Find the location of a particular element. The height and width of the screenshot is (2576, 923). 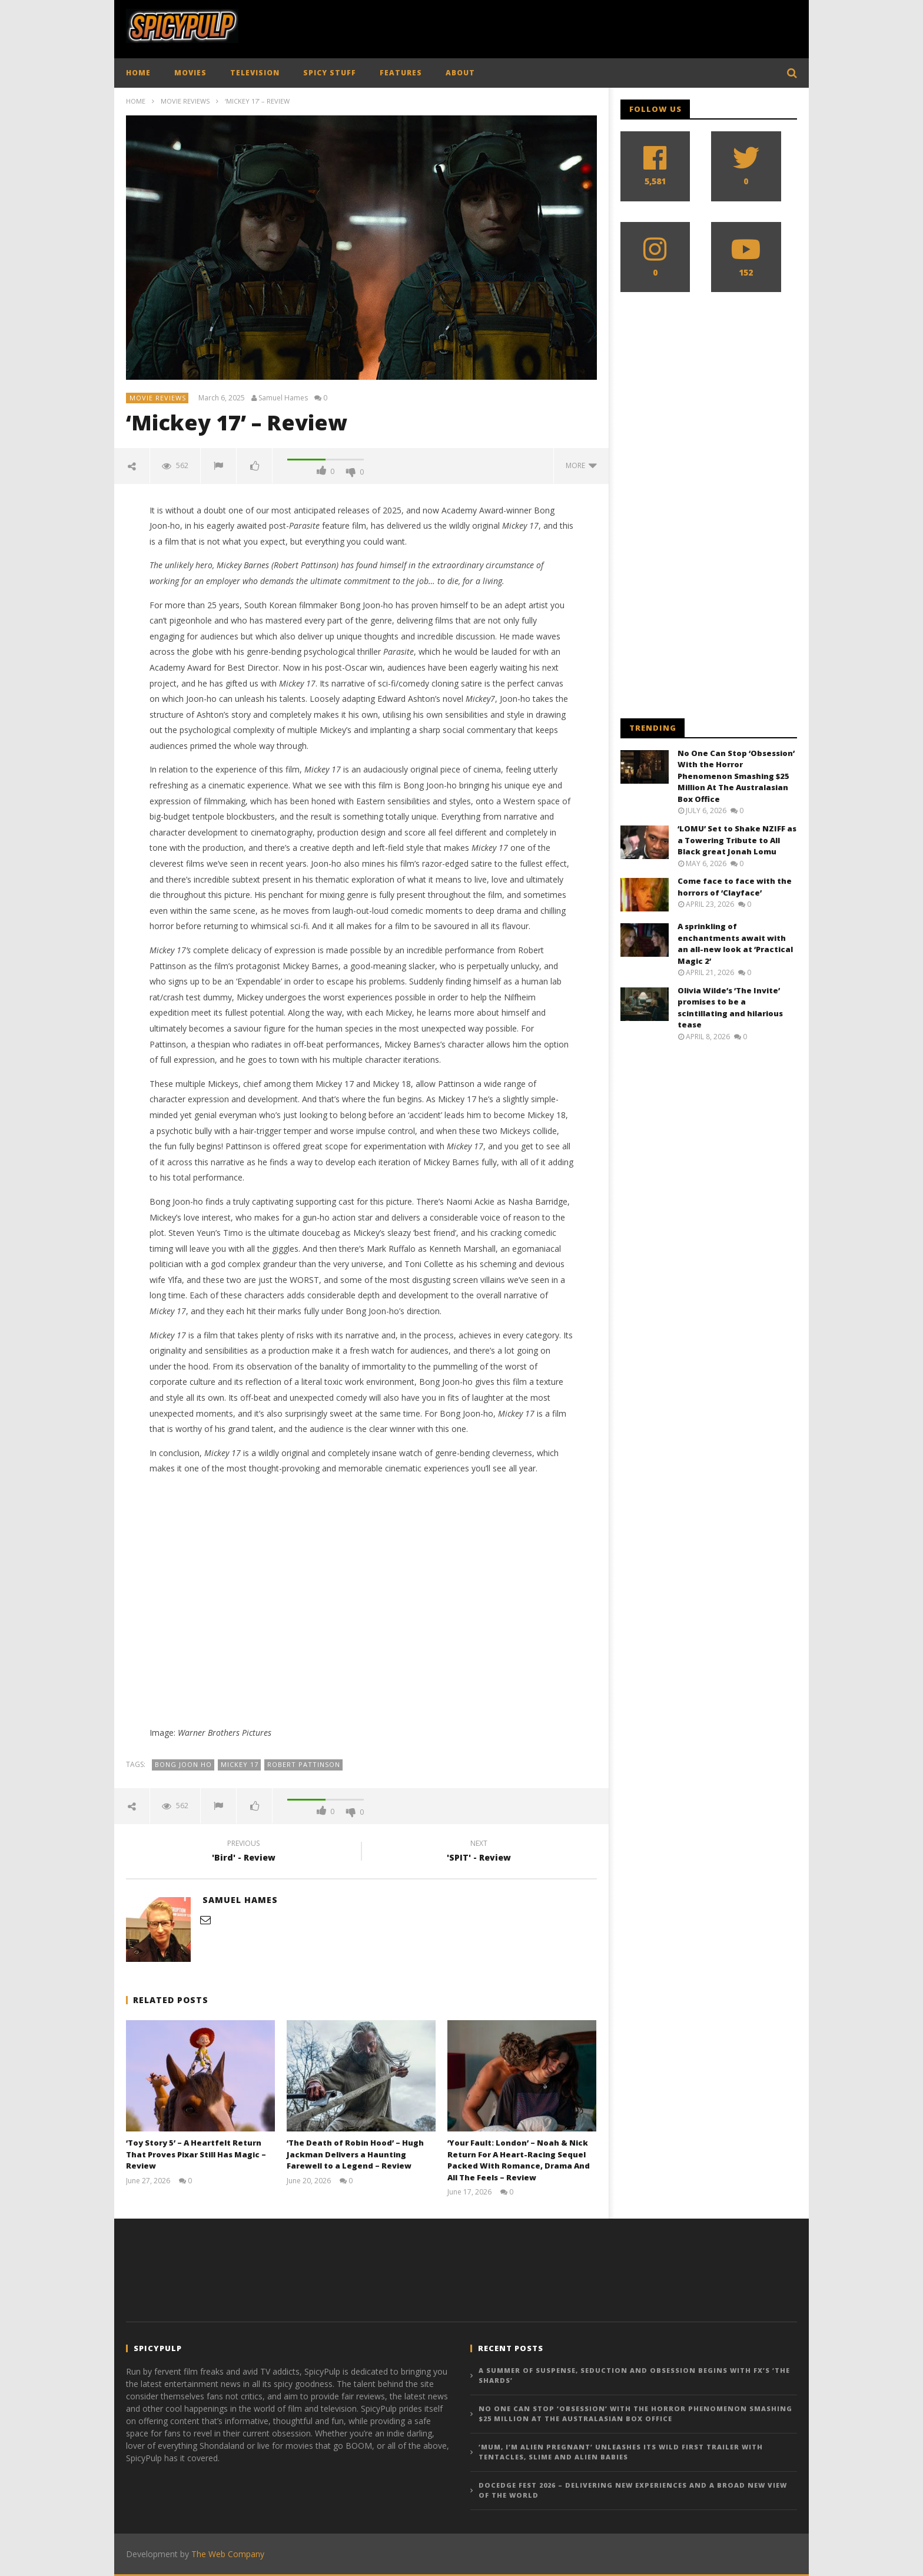

SPICY STUFF is located at coordinates (329, 73).